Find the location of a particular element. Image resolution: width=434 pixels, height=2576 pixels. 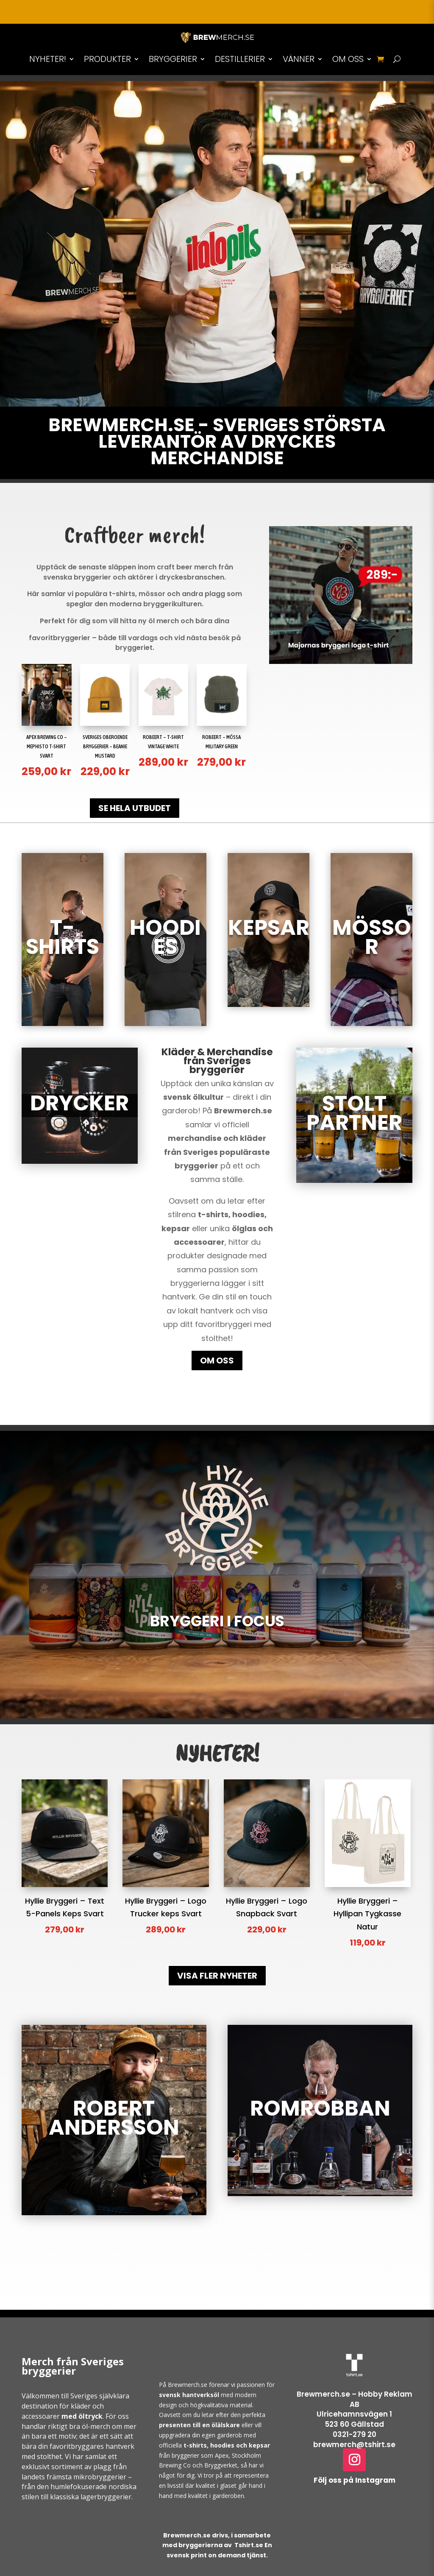

VÄNNER is located at coordinates (298, 59).